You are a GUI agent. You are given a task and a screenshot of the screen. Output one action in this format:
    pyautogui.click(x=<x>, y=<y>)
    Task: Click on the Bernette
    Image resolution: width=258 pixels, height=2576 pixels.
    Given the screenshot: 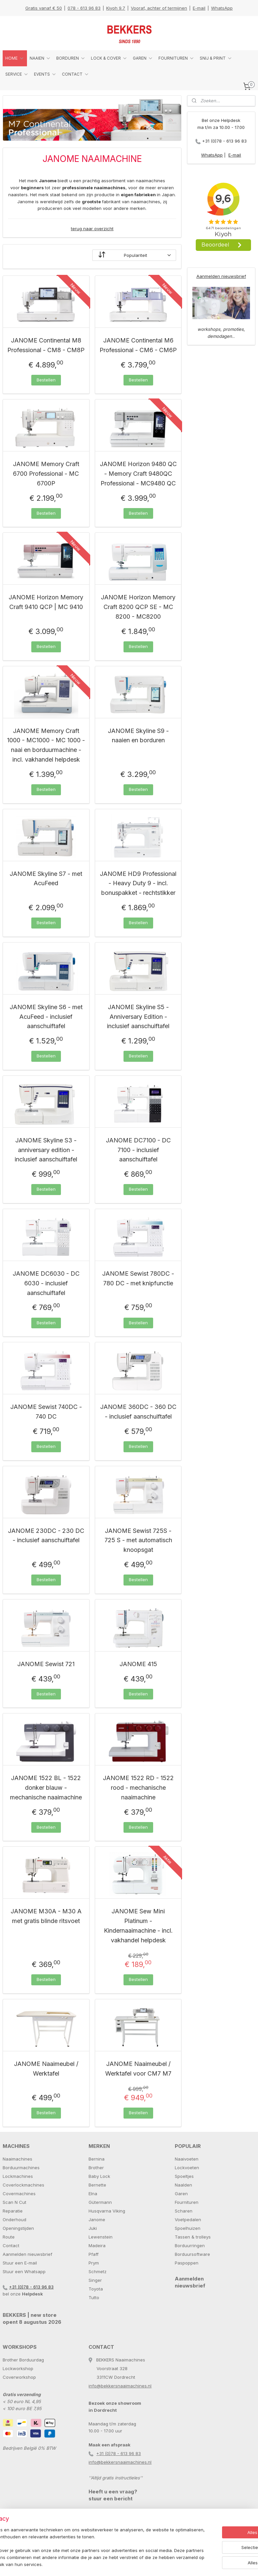 What is the action you would take?
    pyautogui.click(x=97, y=2185)
    